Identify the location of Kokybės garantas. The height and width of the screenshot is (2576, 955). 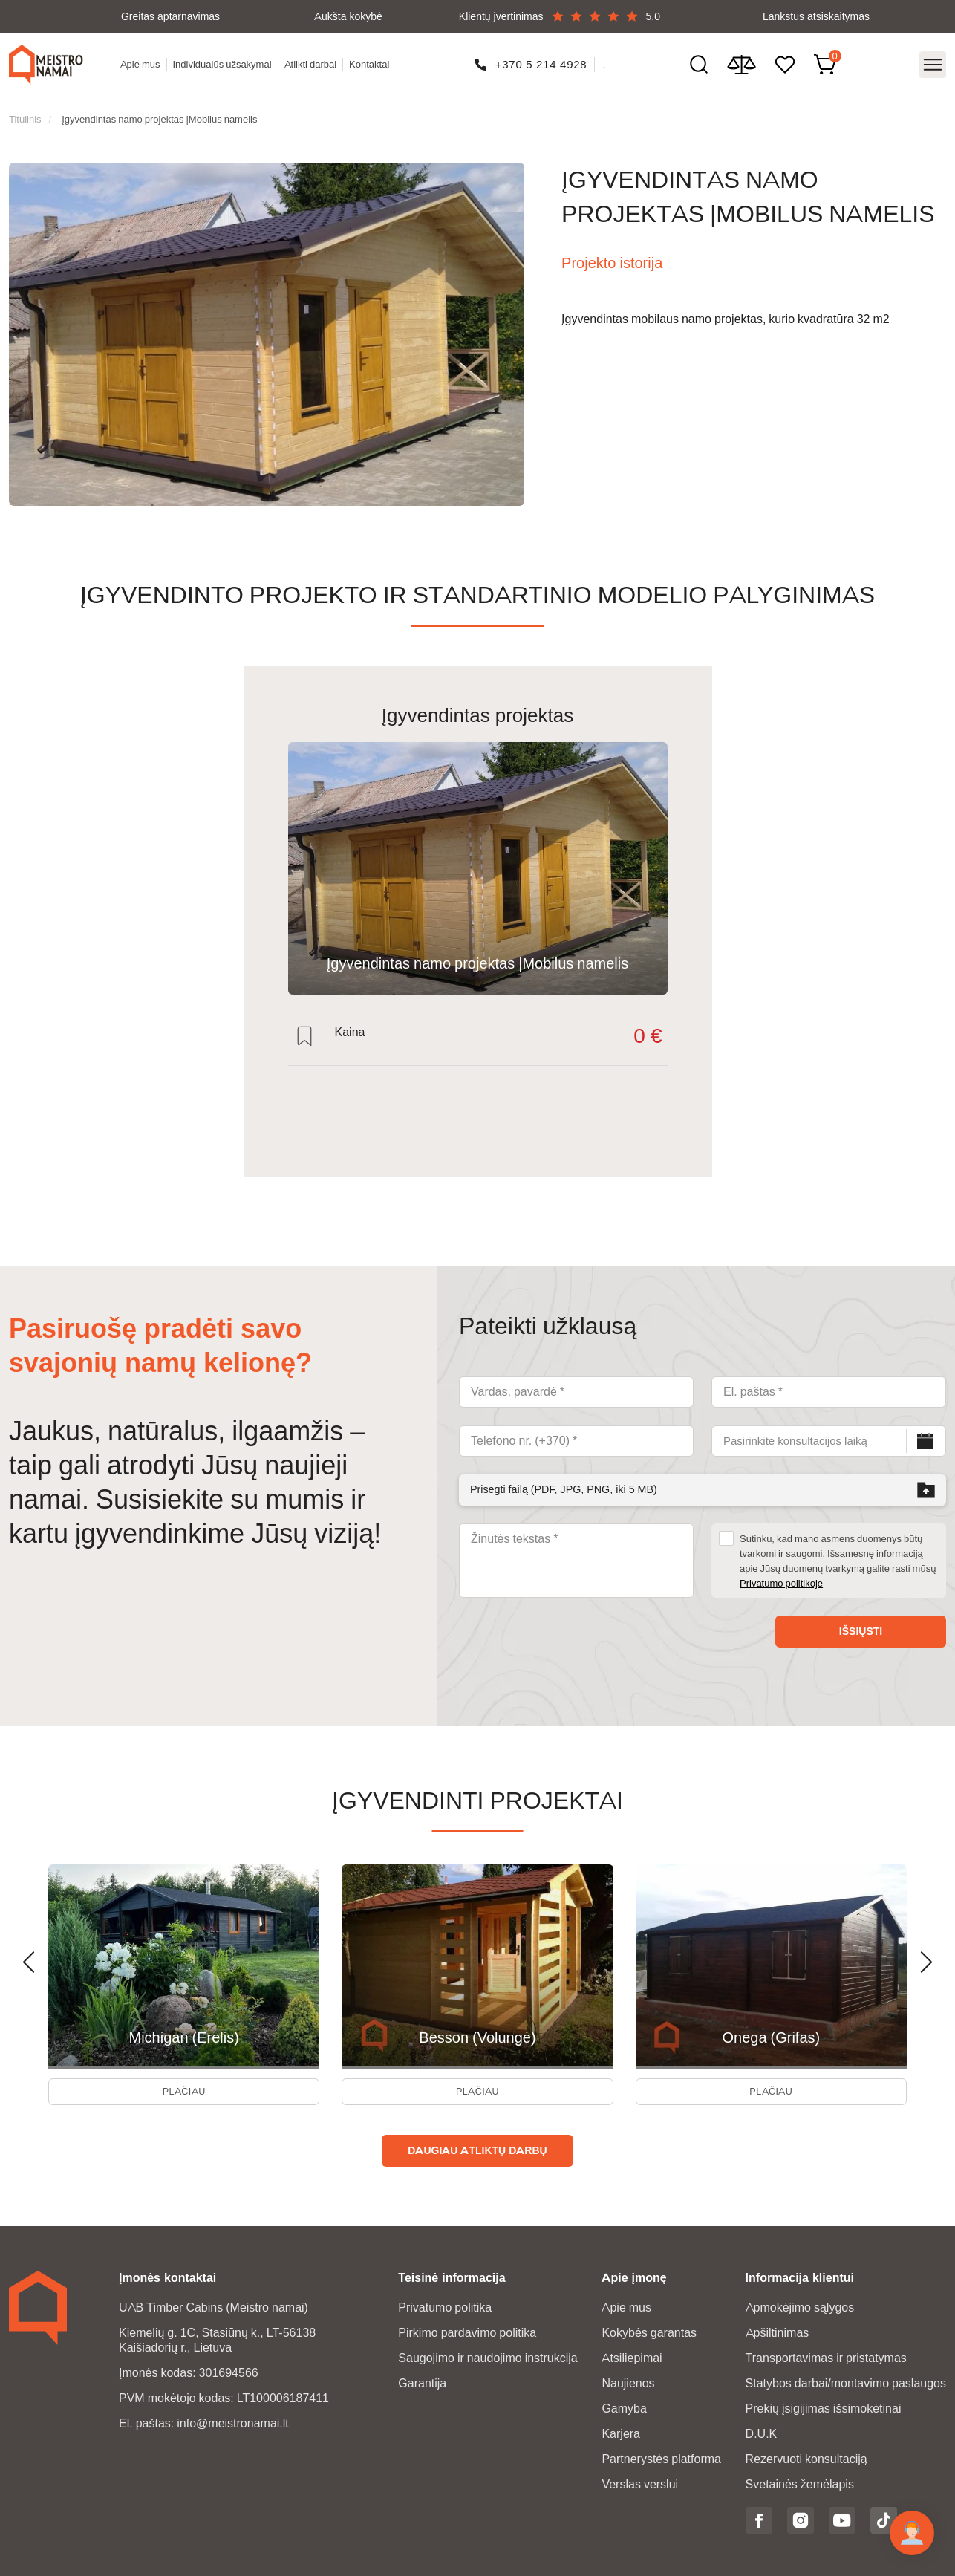
(649, 2330).